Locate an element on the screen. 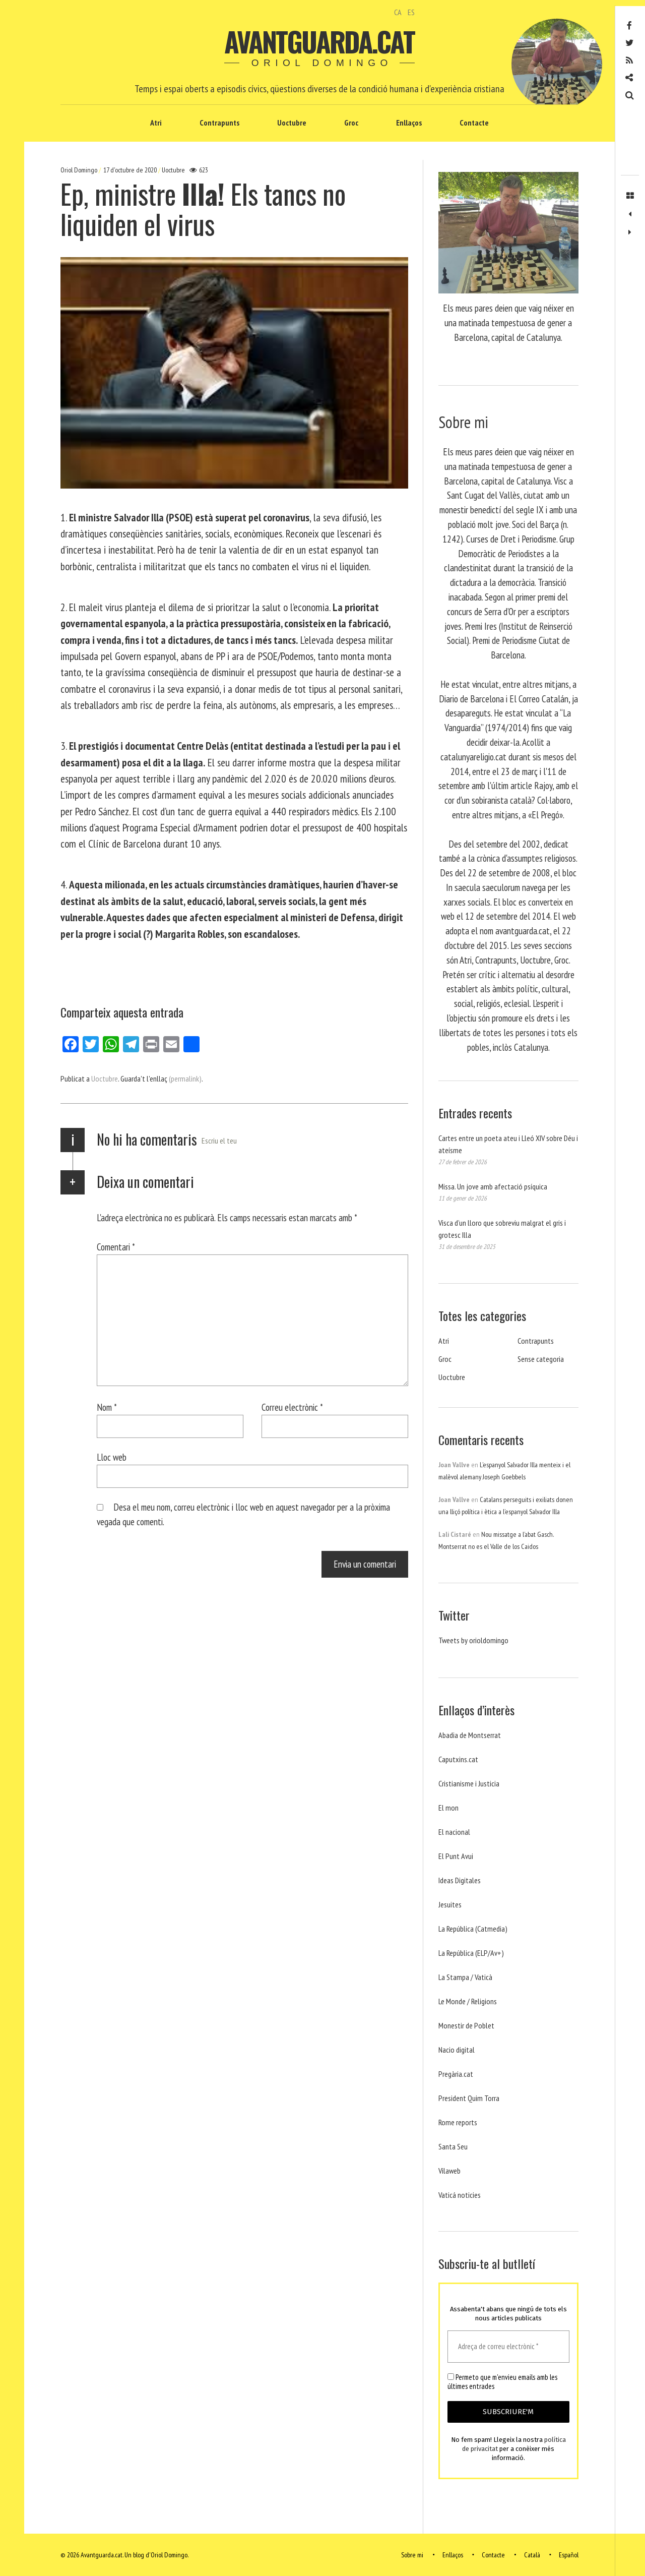 This screenshot has width=645, height=2576. Abadia de Montserrat is located at coordinates (469, 1735).